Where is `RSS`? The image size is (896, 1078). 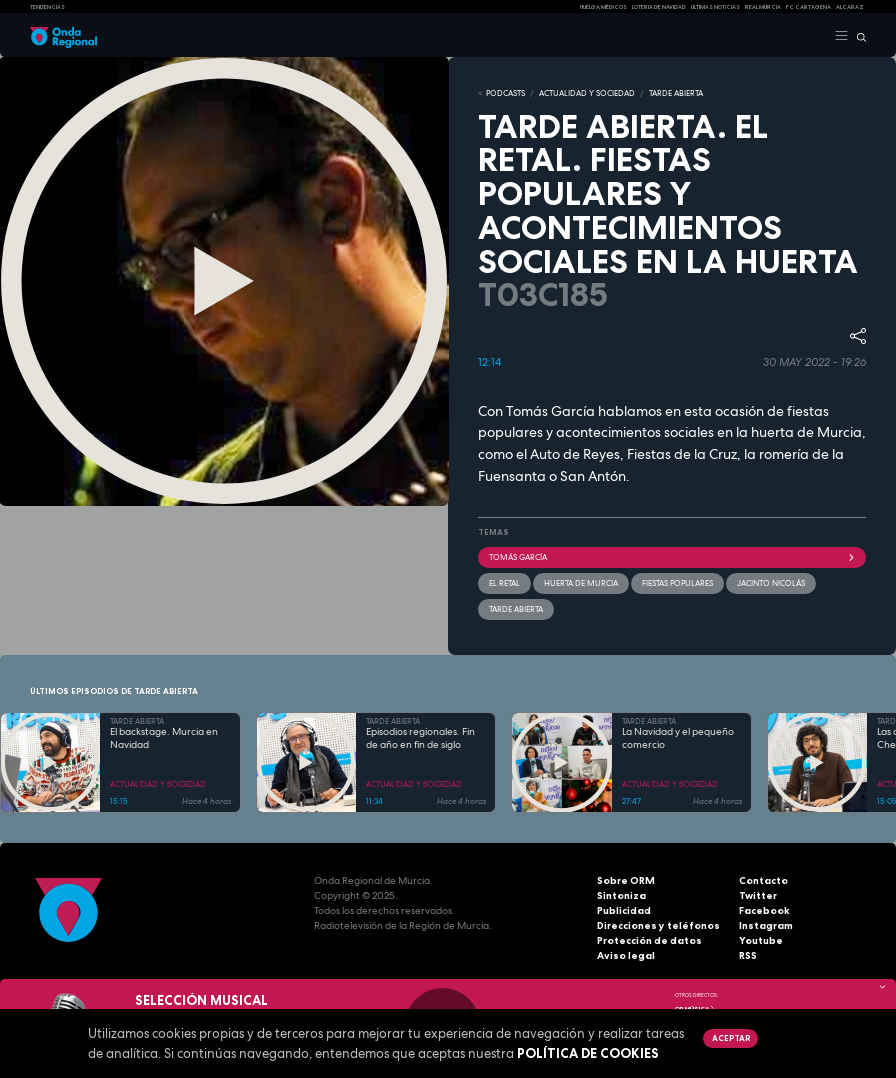
RSS is located at coordinates (748, 955).